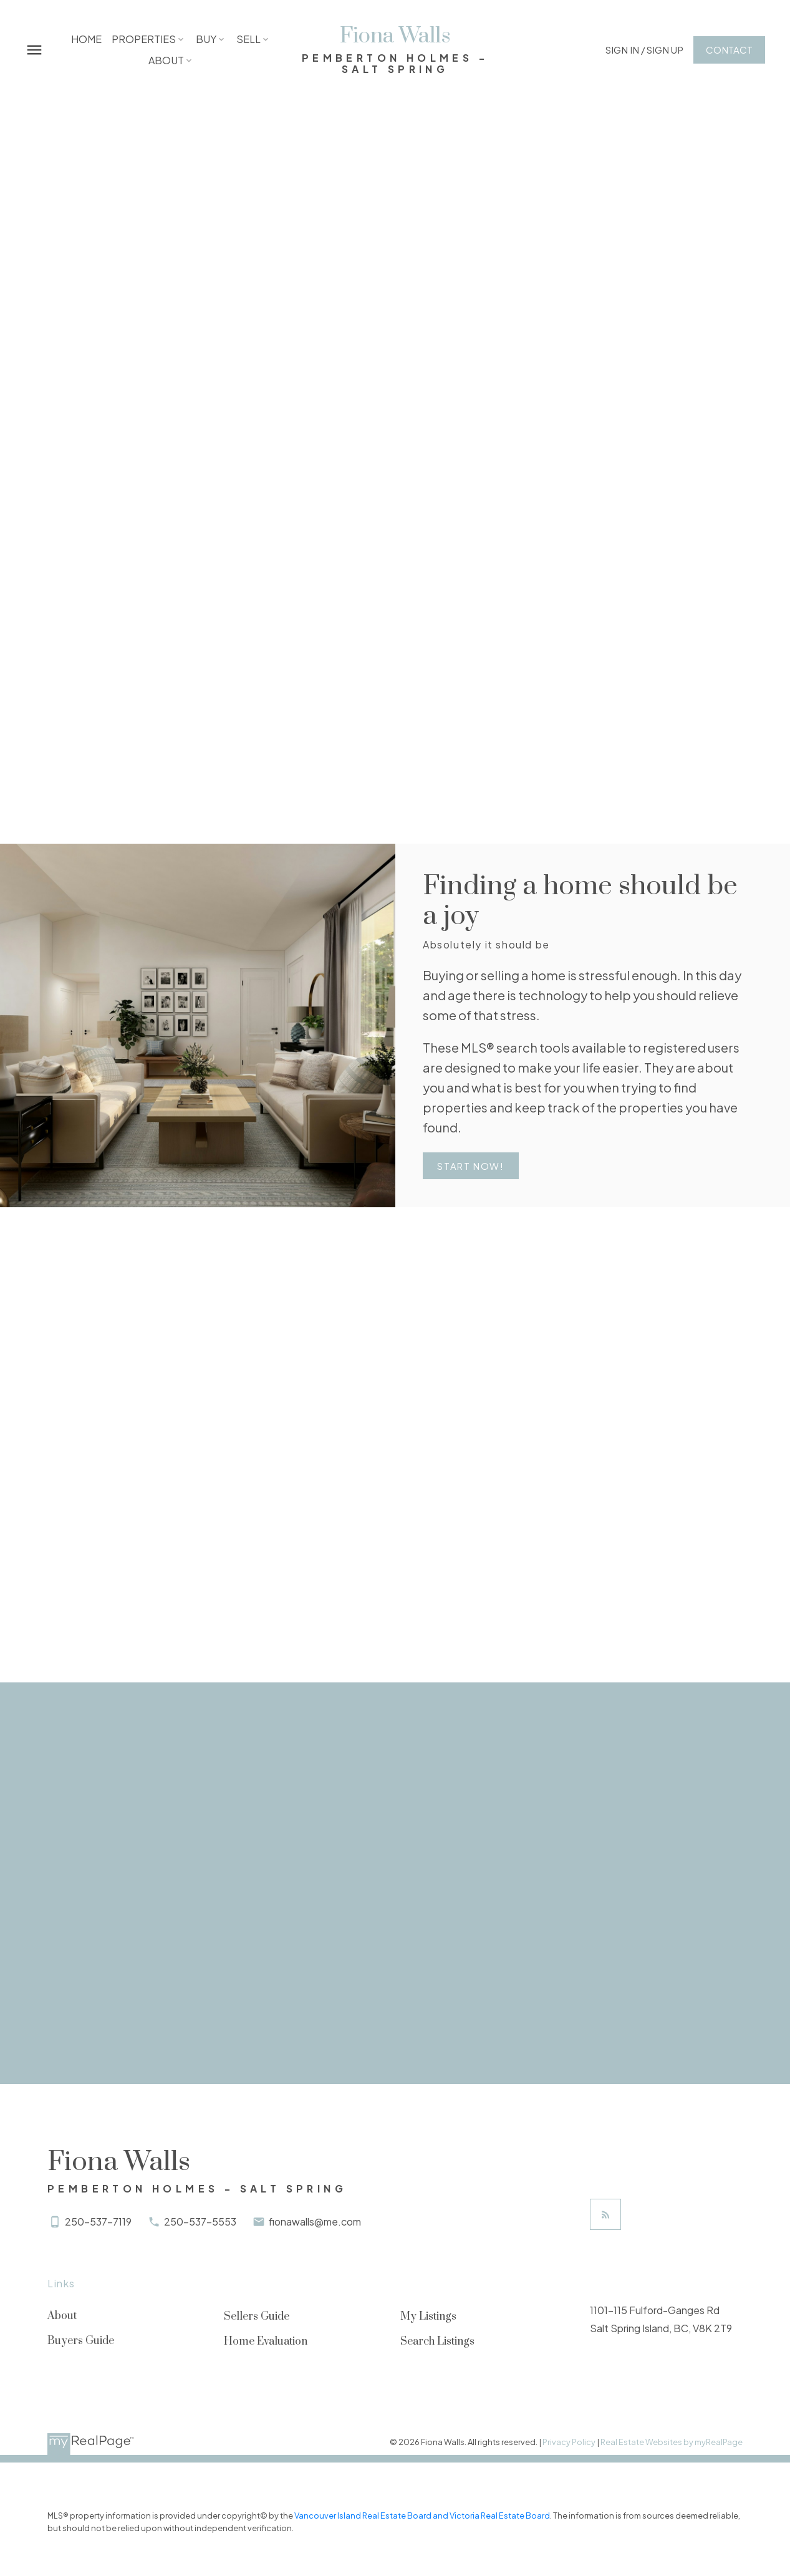 Image resolution: width=790 pixels, height=2576 pixels. Describe the element at coordinates (206, 39) in the screenshot. I see `Buy [menuitem]` at that location.